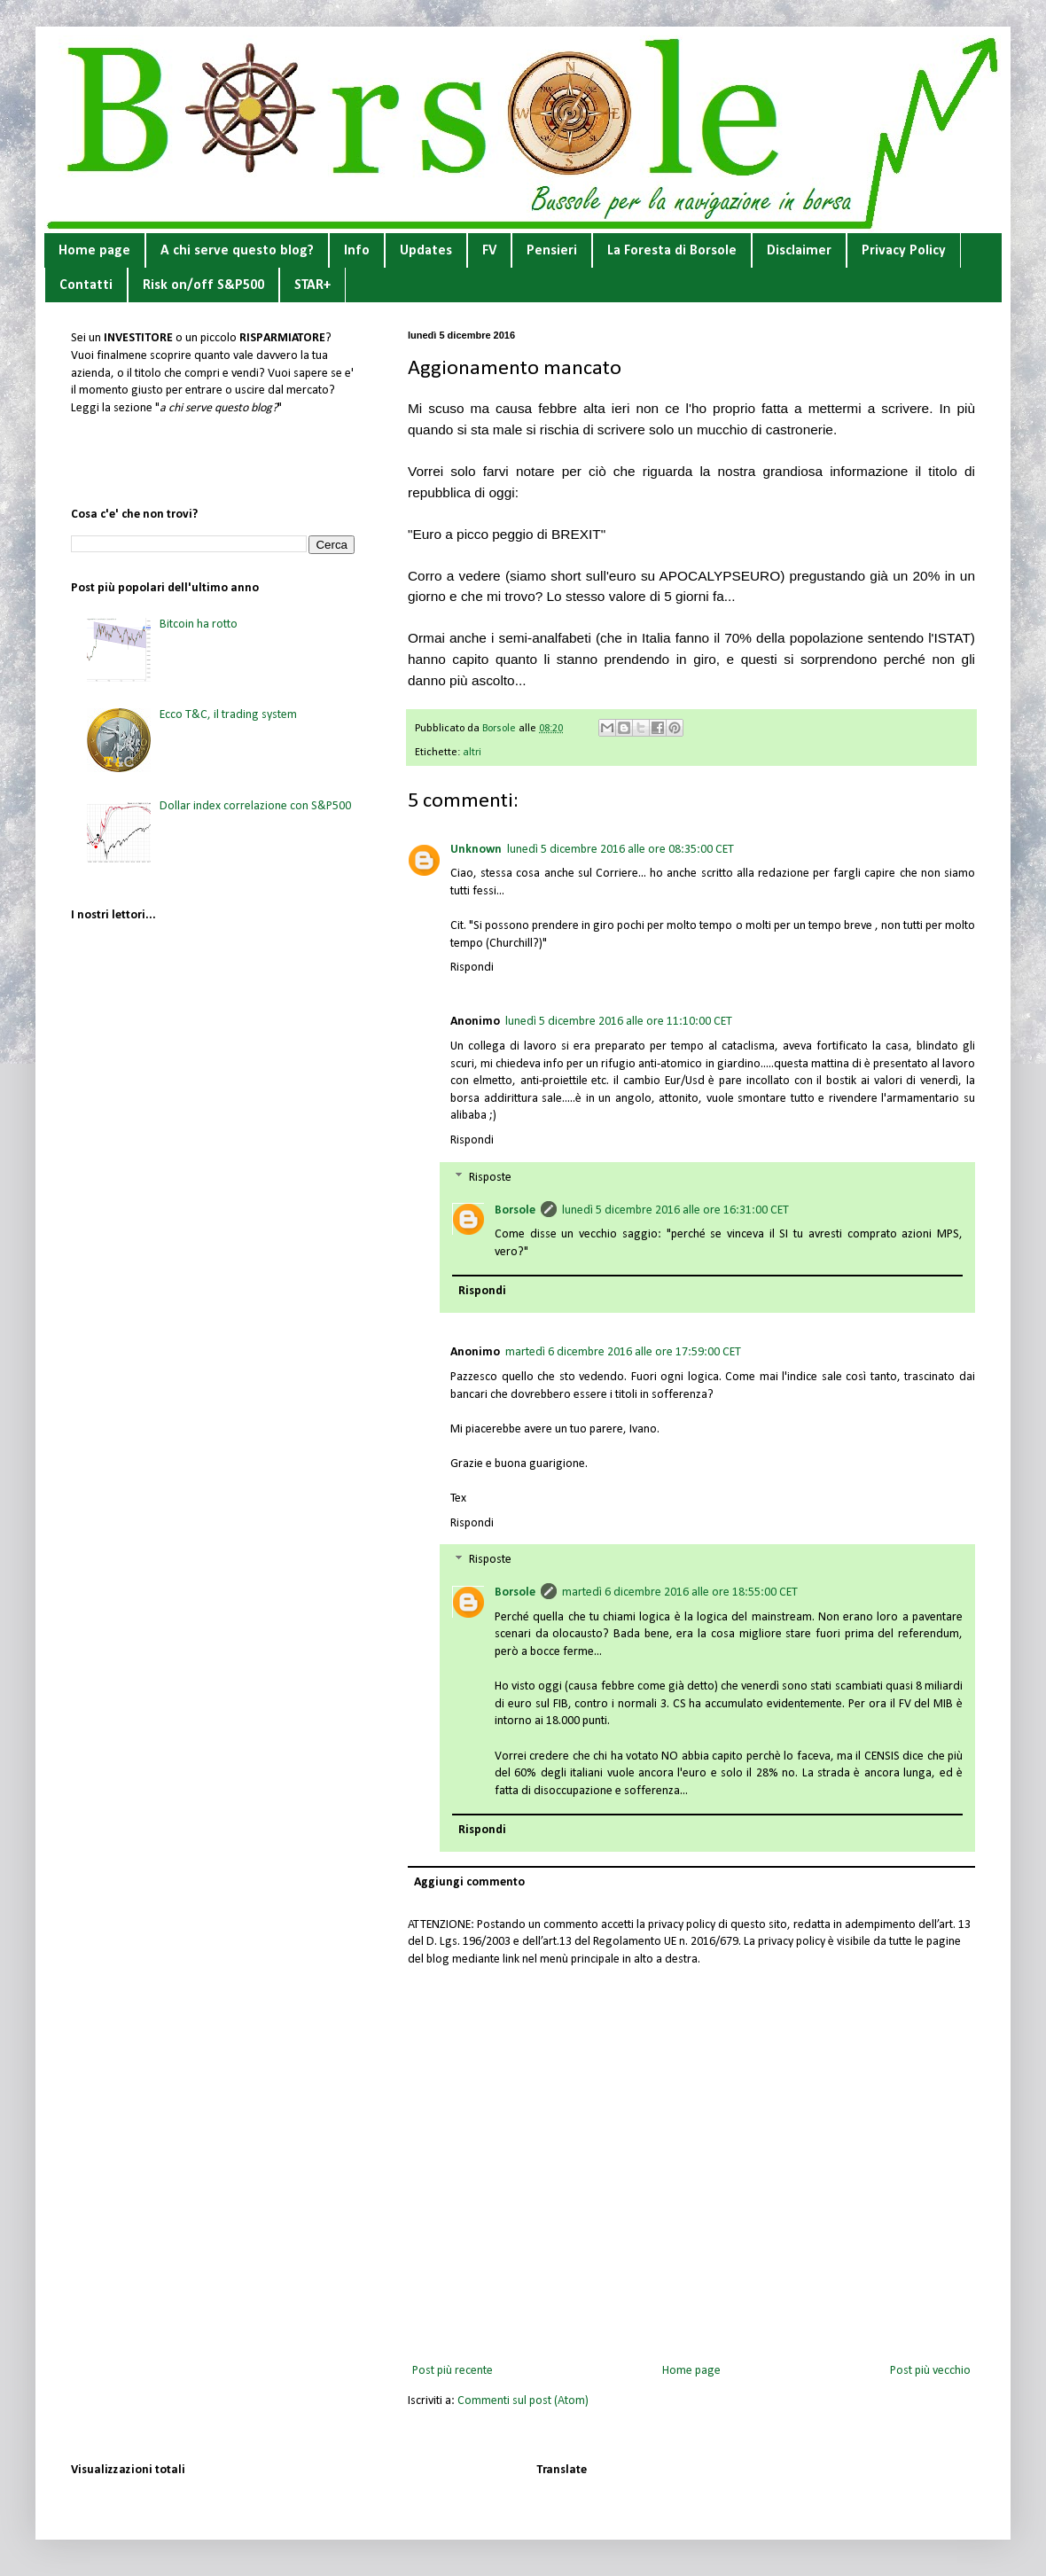  I want to click on Info, so click(357, 251).